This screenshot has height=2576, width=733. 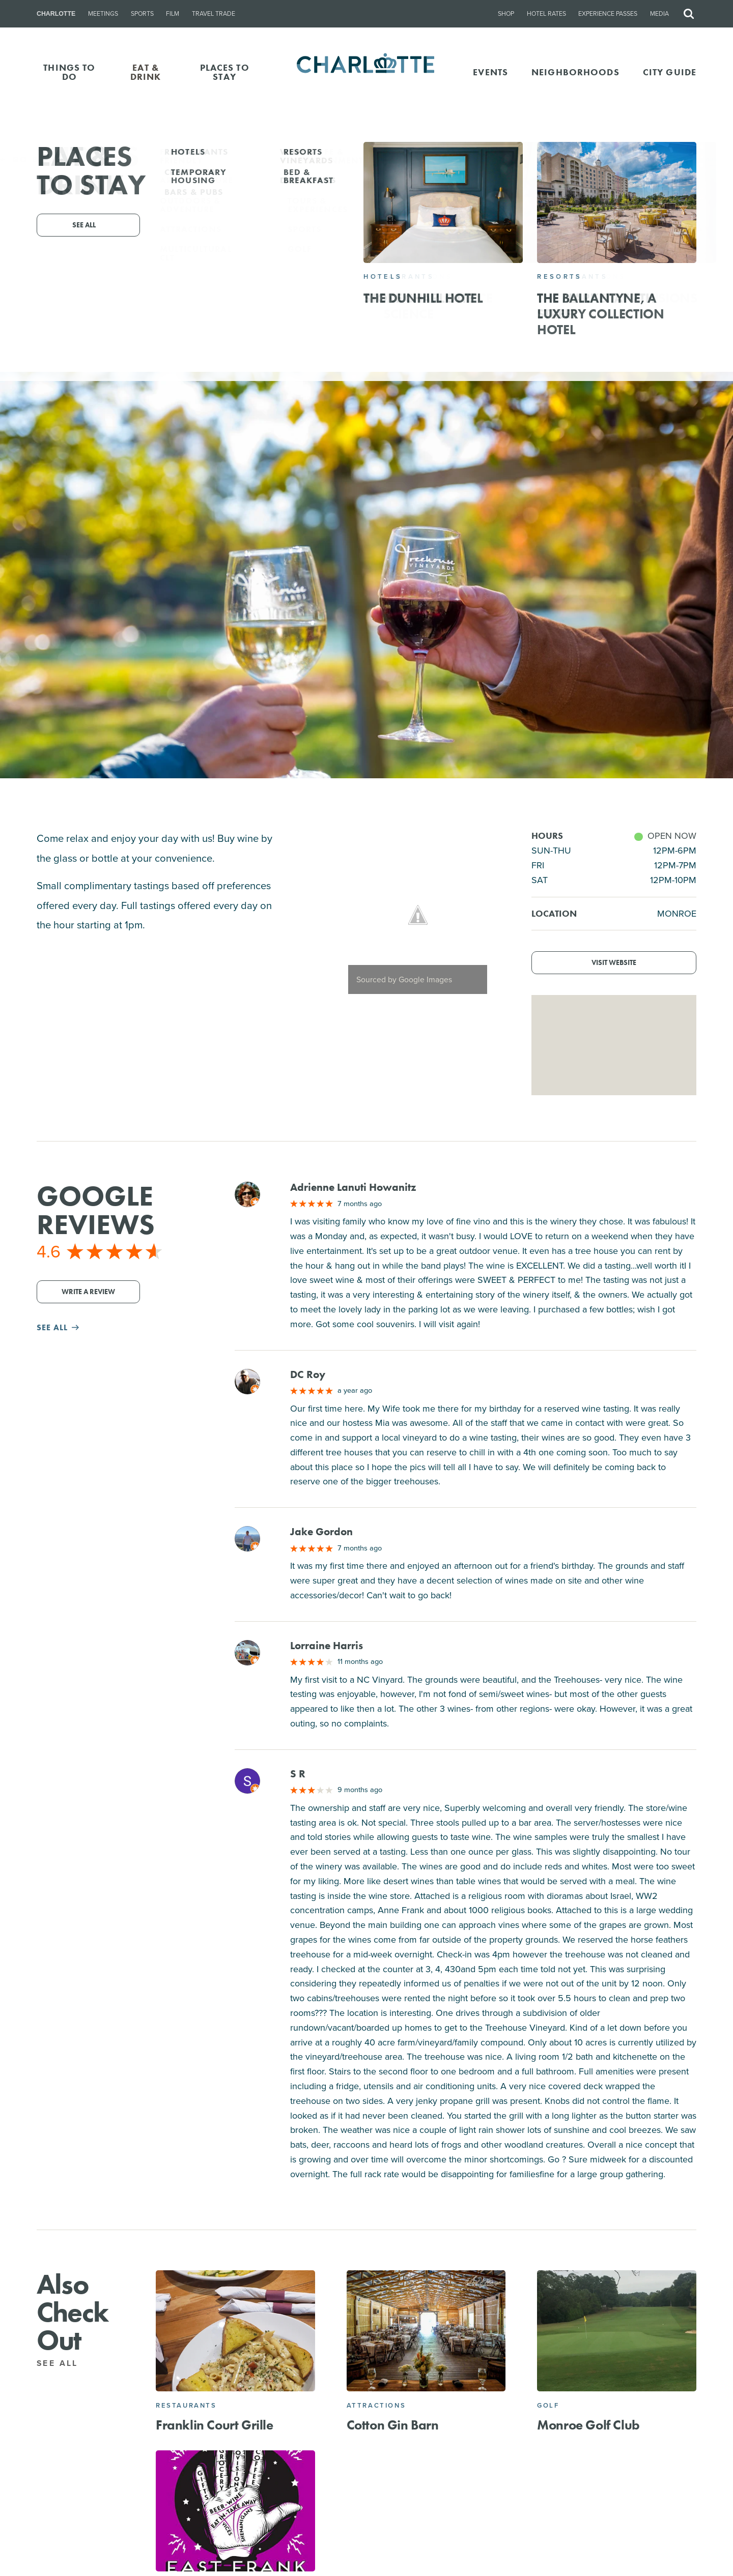 I want to click on Meetings, so click(x=103, y=13).